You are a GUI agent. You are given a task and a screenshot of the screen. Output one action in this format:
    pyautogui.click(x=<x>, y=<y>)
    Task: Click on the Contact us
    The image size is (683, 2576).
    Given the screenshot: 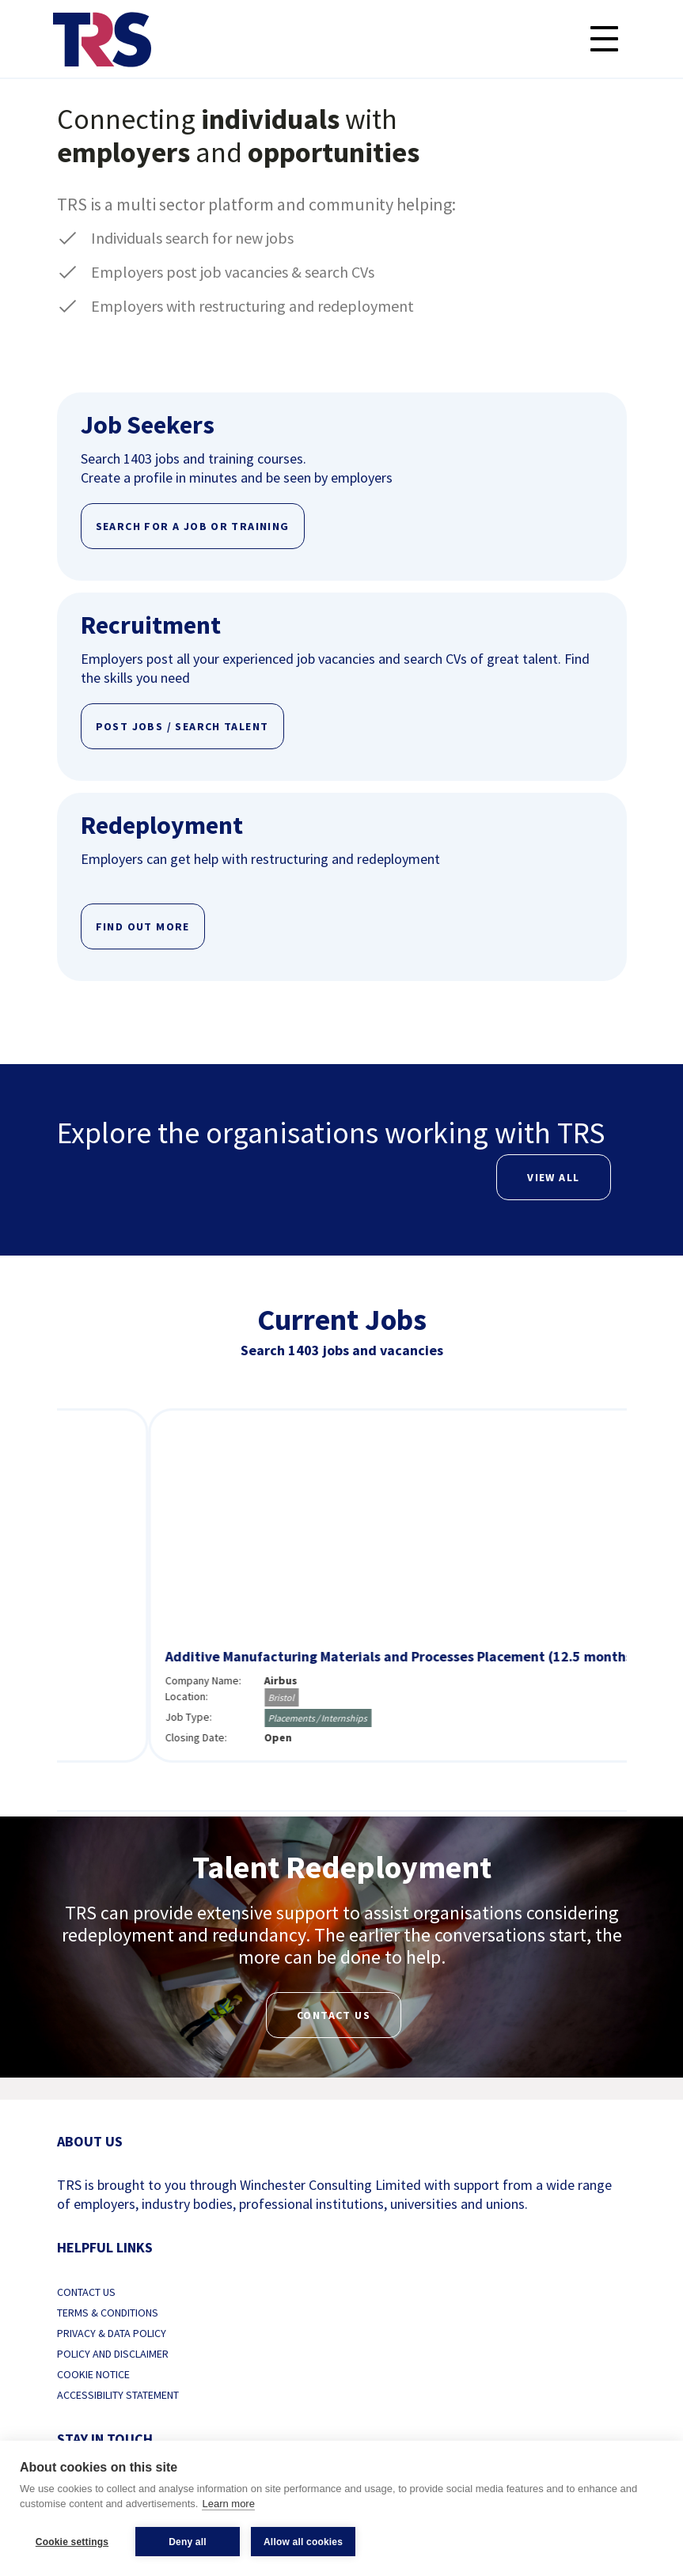 What is the action you would take?
    pyautogui.click(x=333, y=2015)
    